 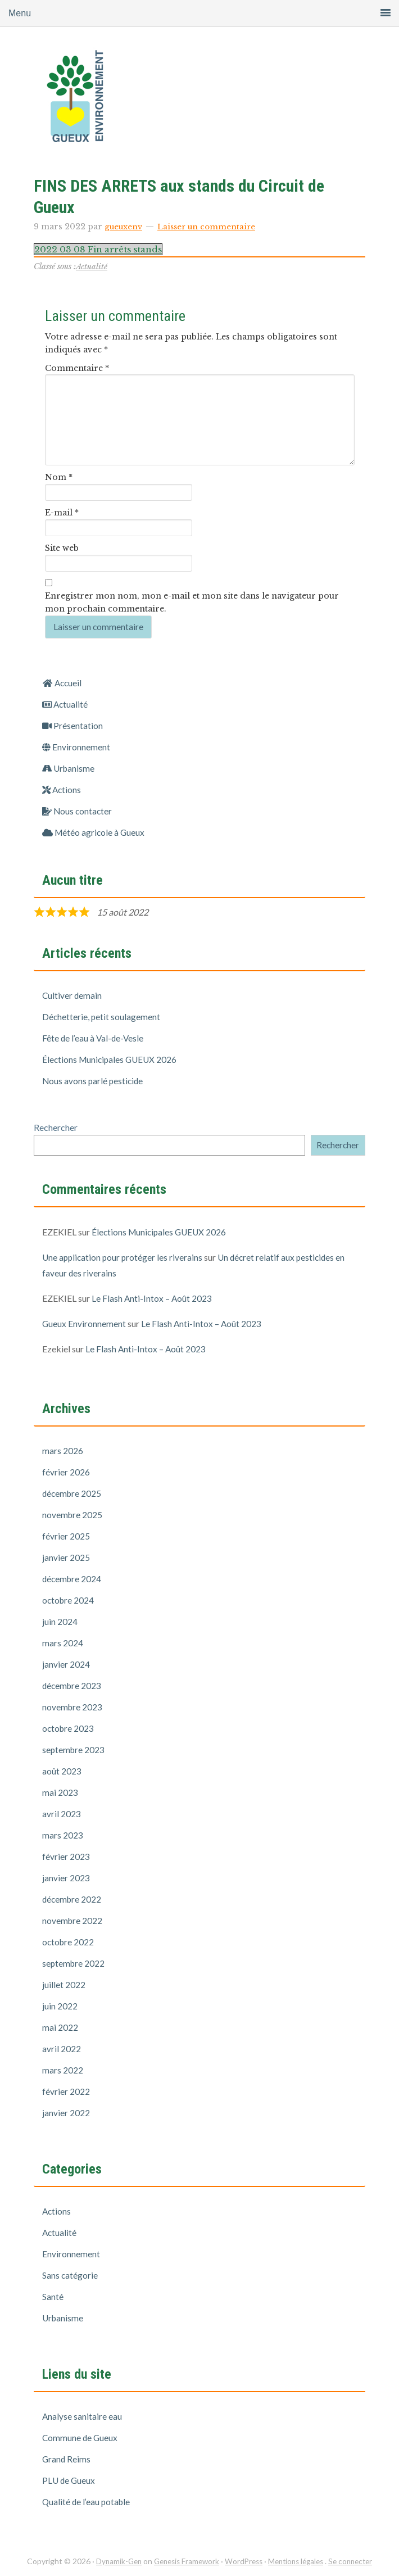 What do you see at coordinates (60, 1792) in the screenshot?
I see `mai 2023` at bounding box center [60, 1792].